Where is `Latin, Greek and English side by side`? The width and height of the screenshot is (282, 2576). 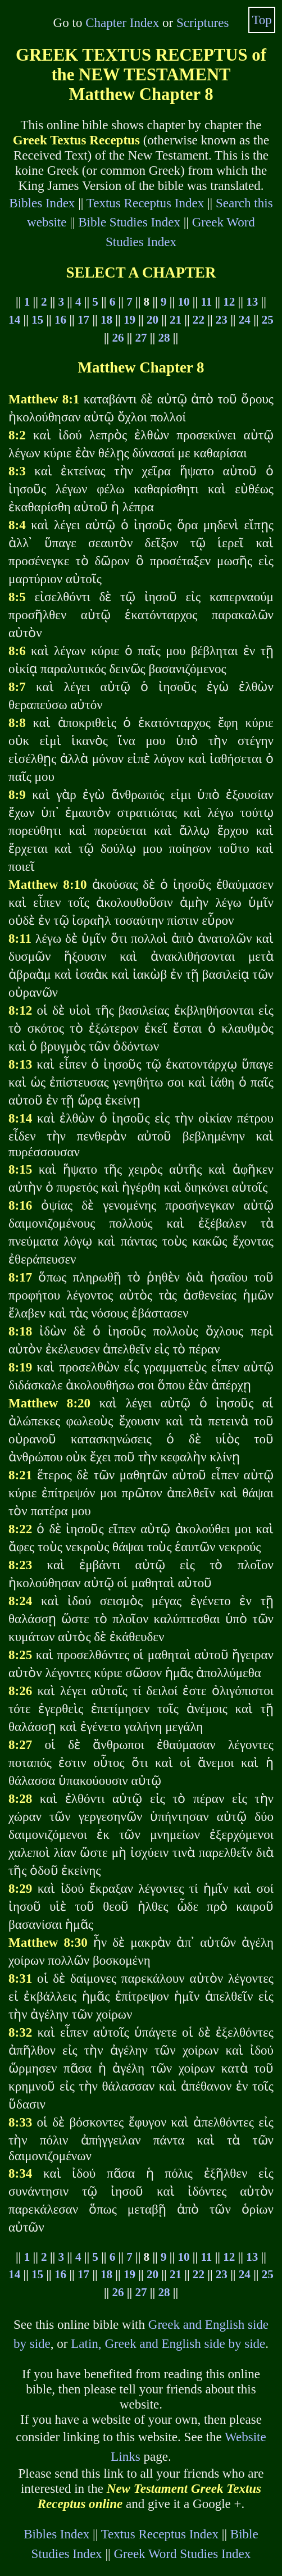 Latin, Greek and English side by side is located at coordinates (168, 2343).